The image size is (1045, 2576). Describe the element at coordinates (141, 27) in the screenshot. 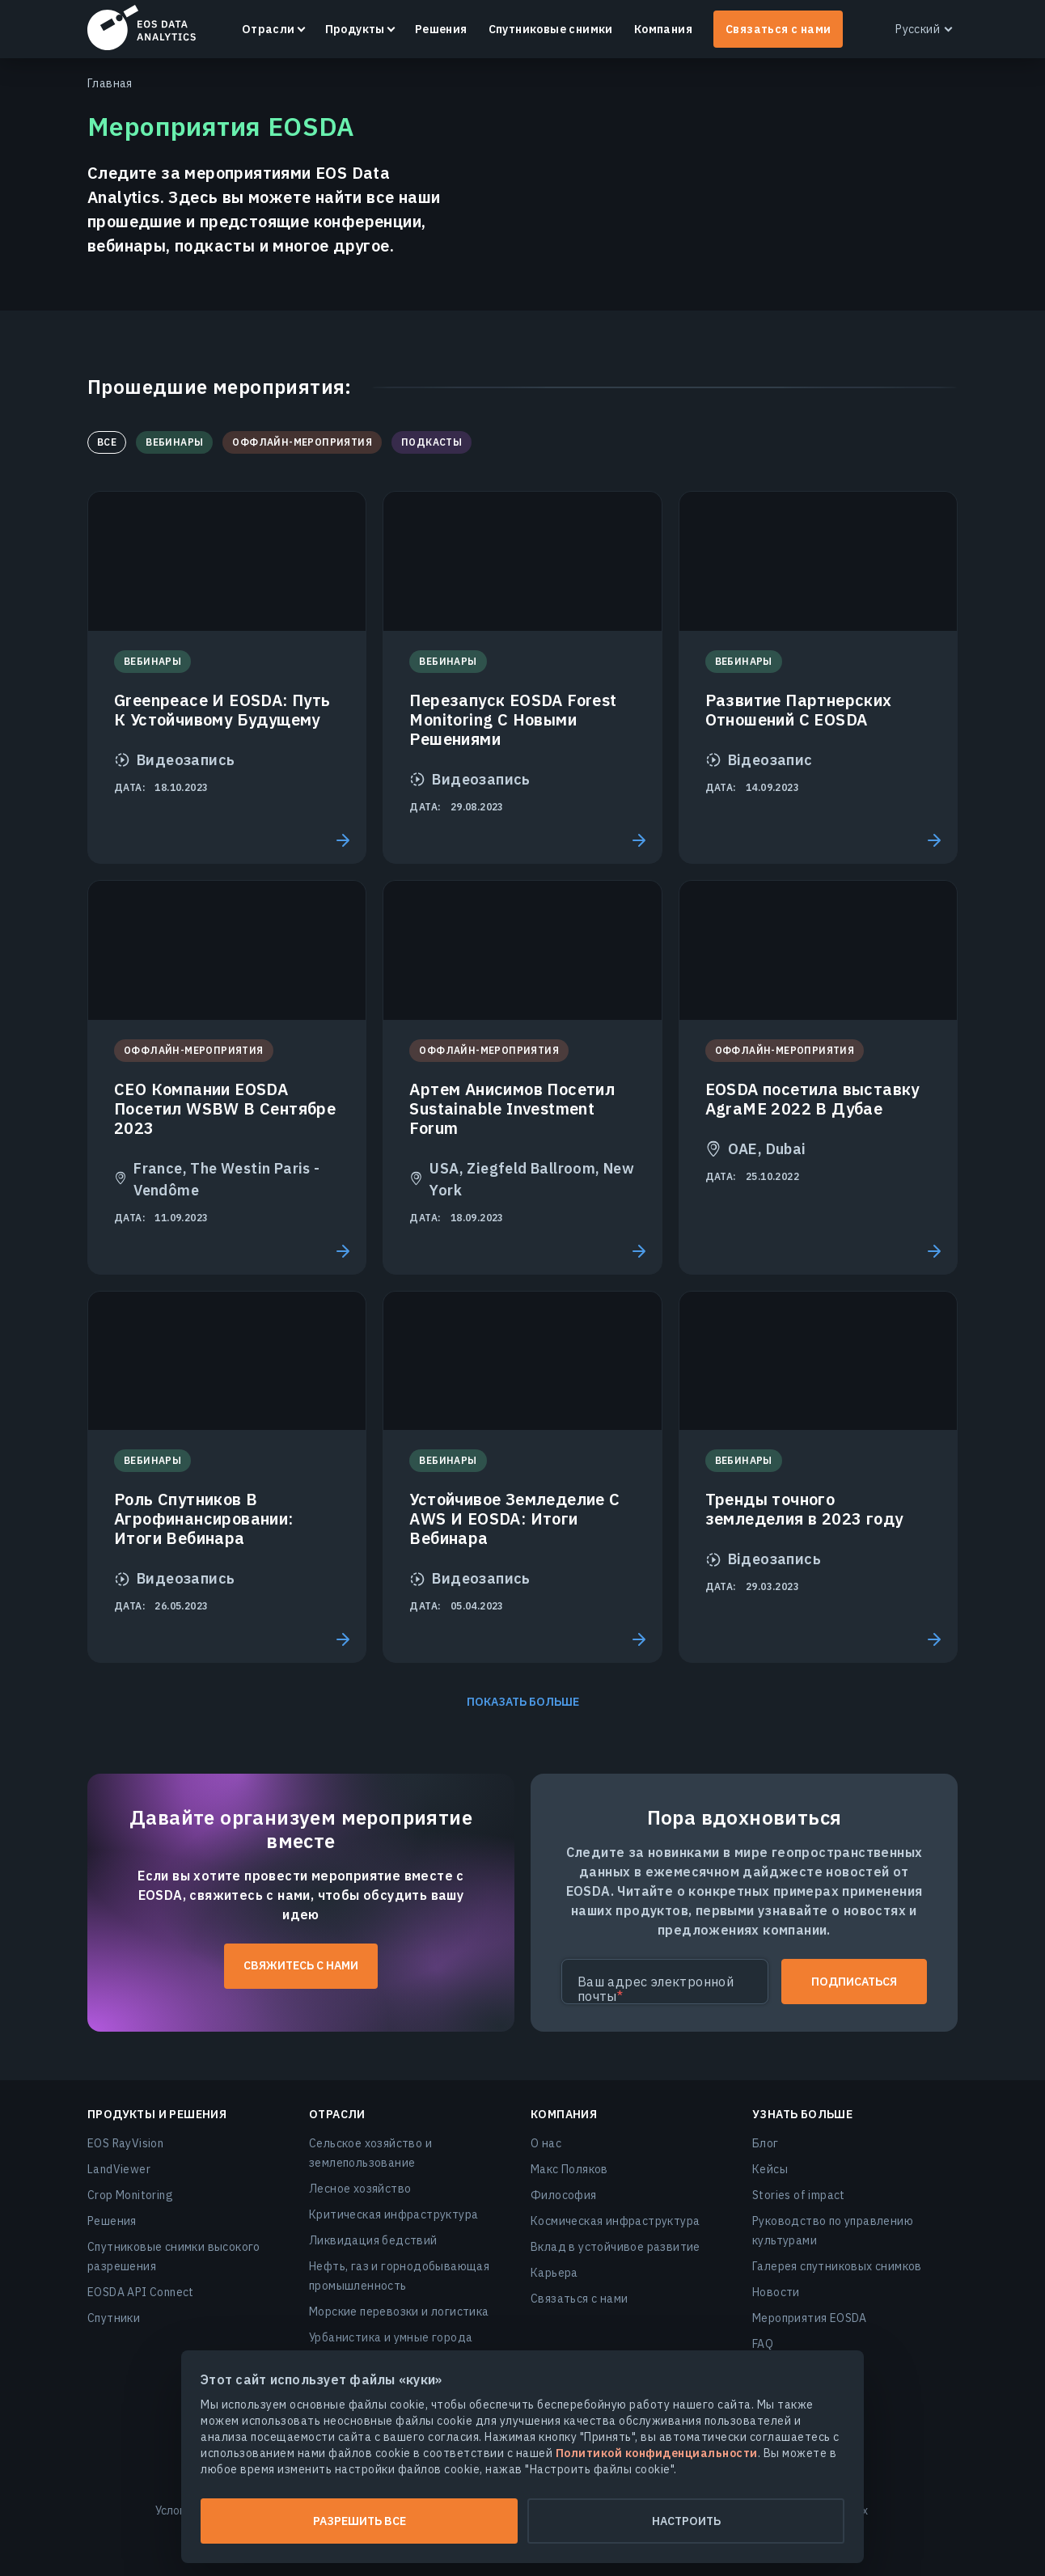

I see `EOSDA` at that location.